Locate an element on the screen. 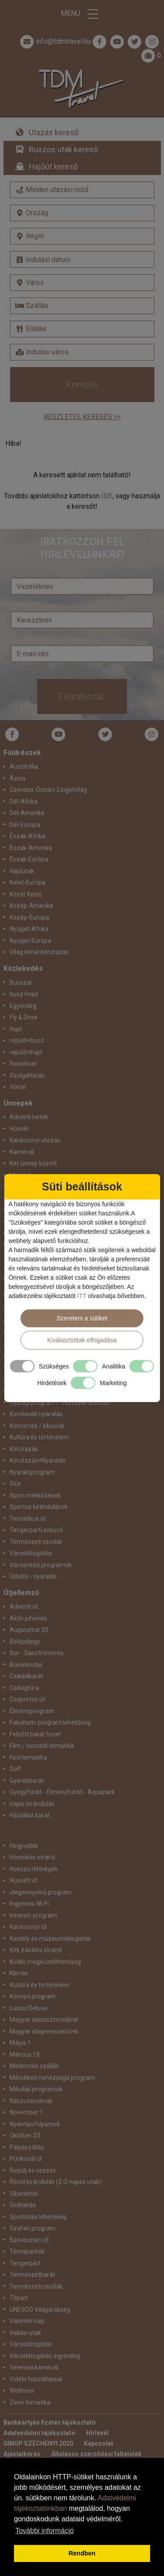  Városlátogatás egyénileg is located at coordinates (45, 2355).